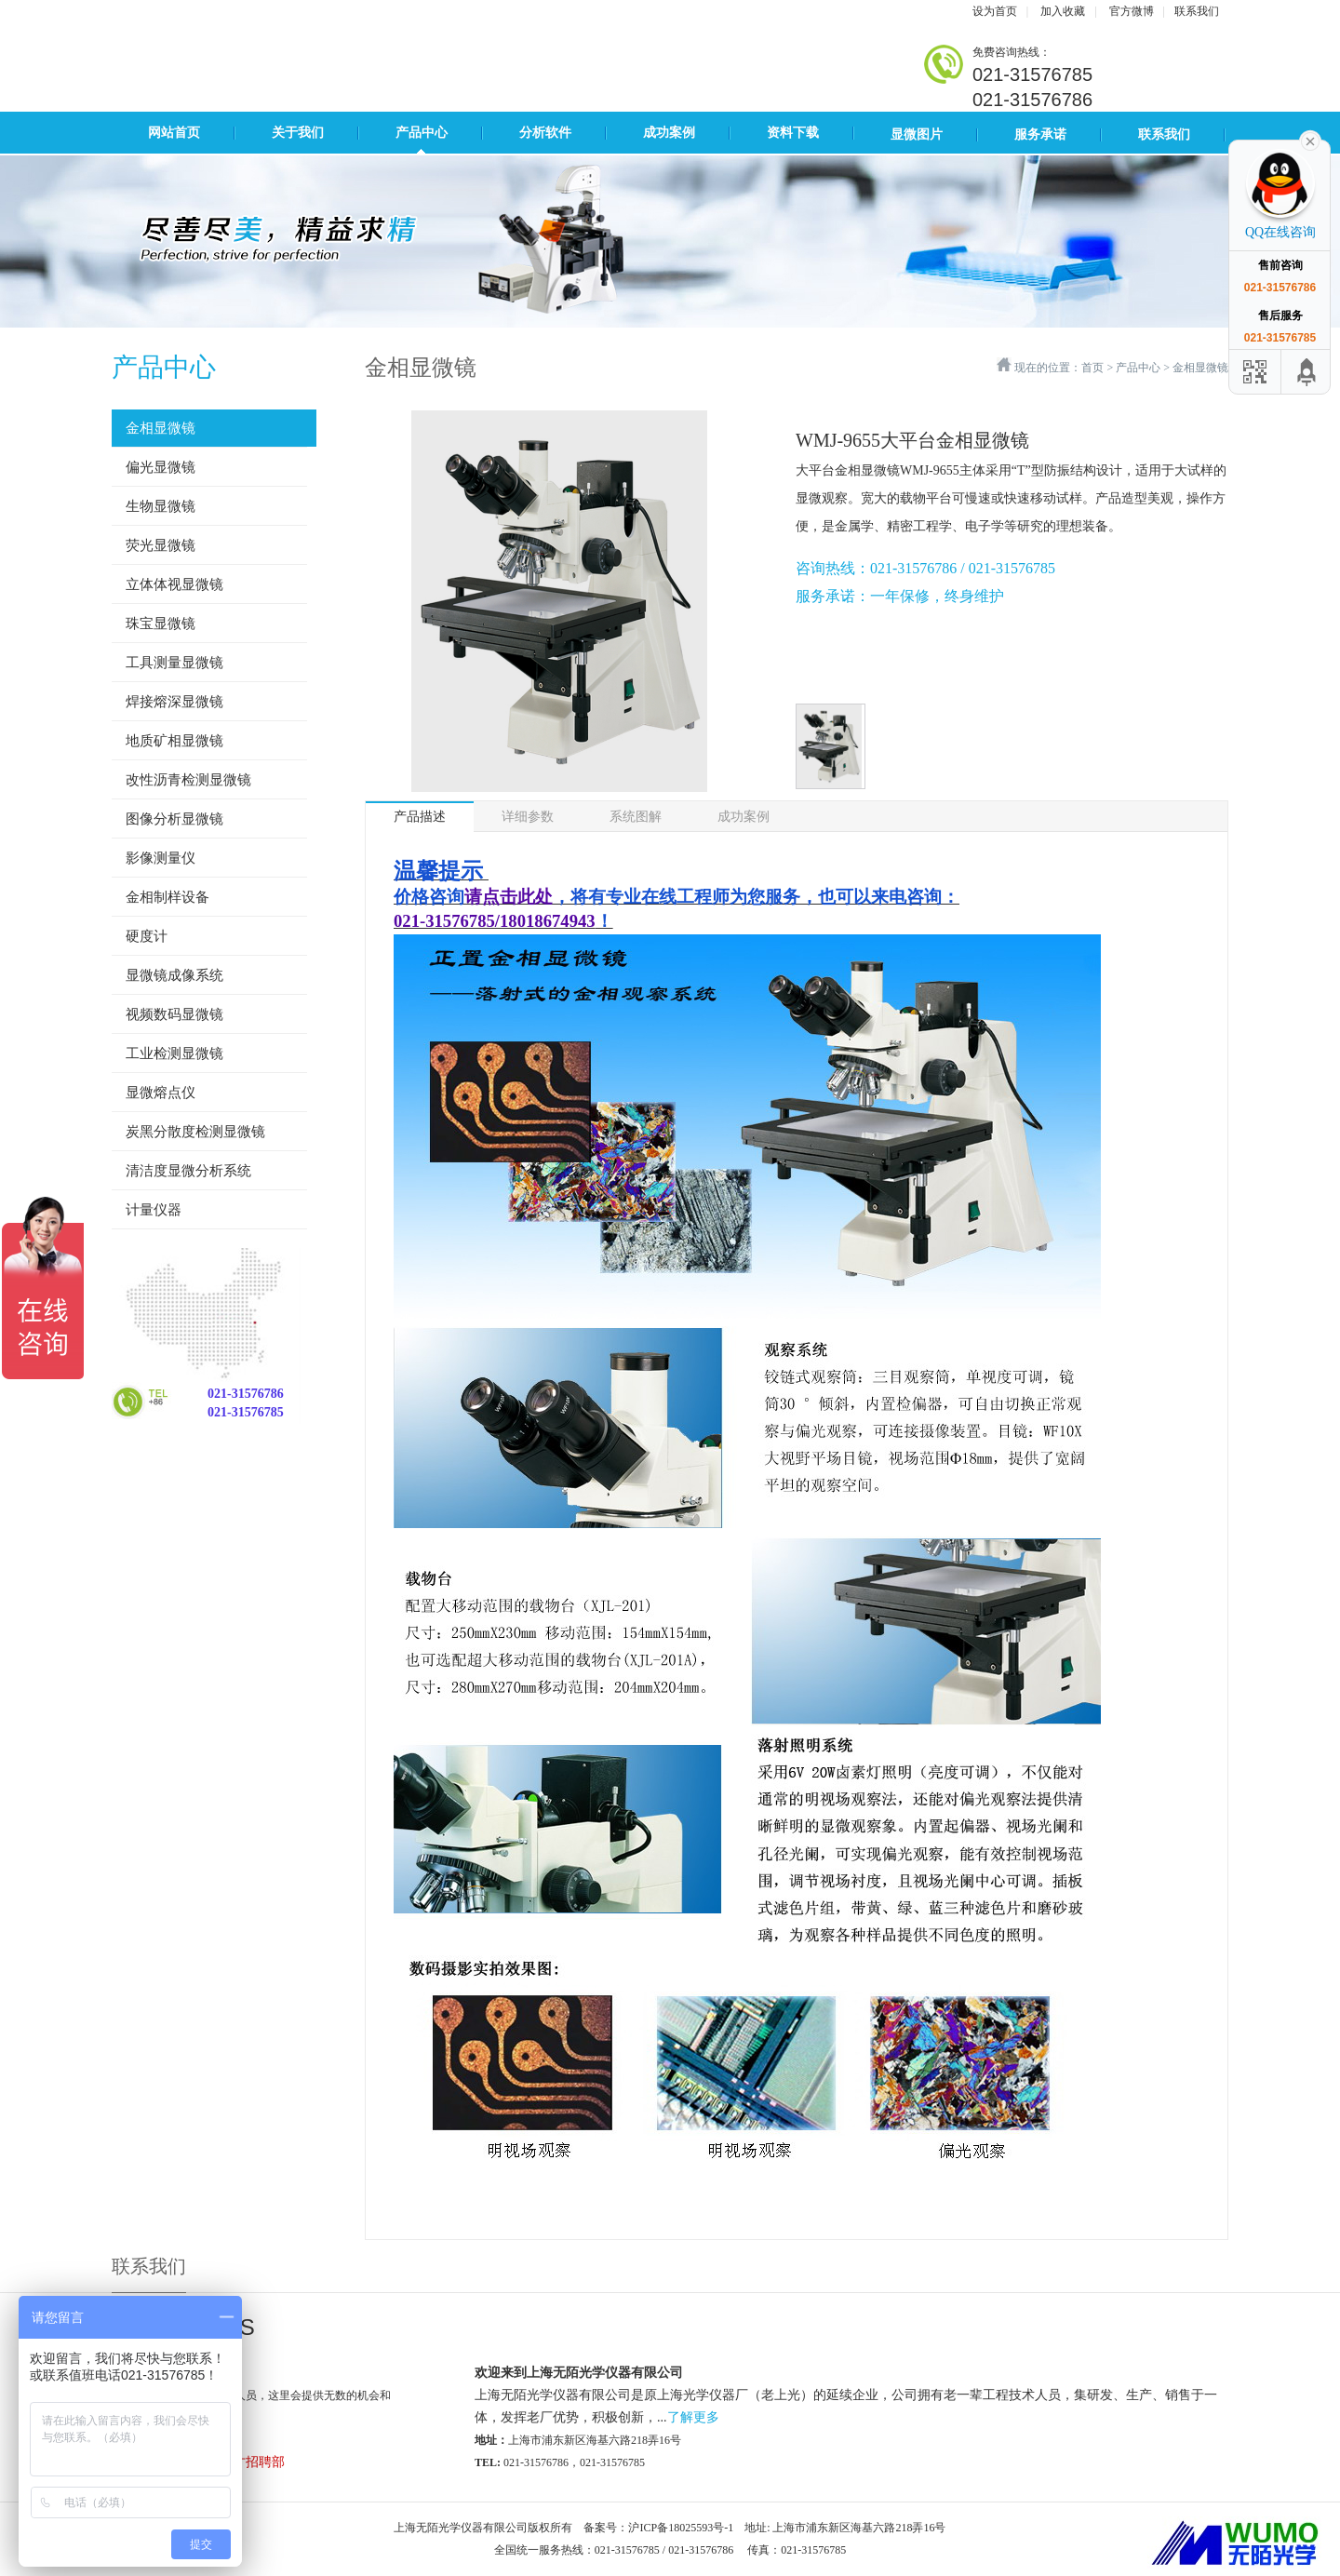 Image resolution: width=1340 pixels, height=2576 pixels. I want to click on 工具测量显微镜, so click(174, 662).